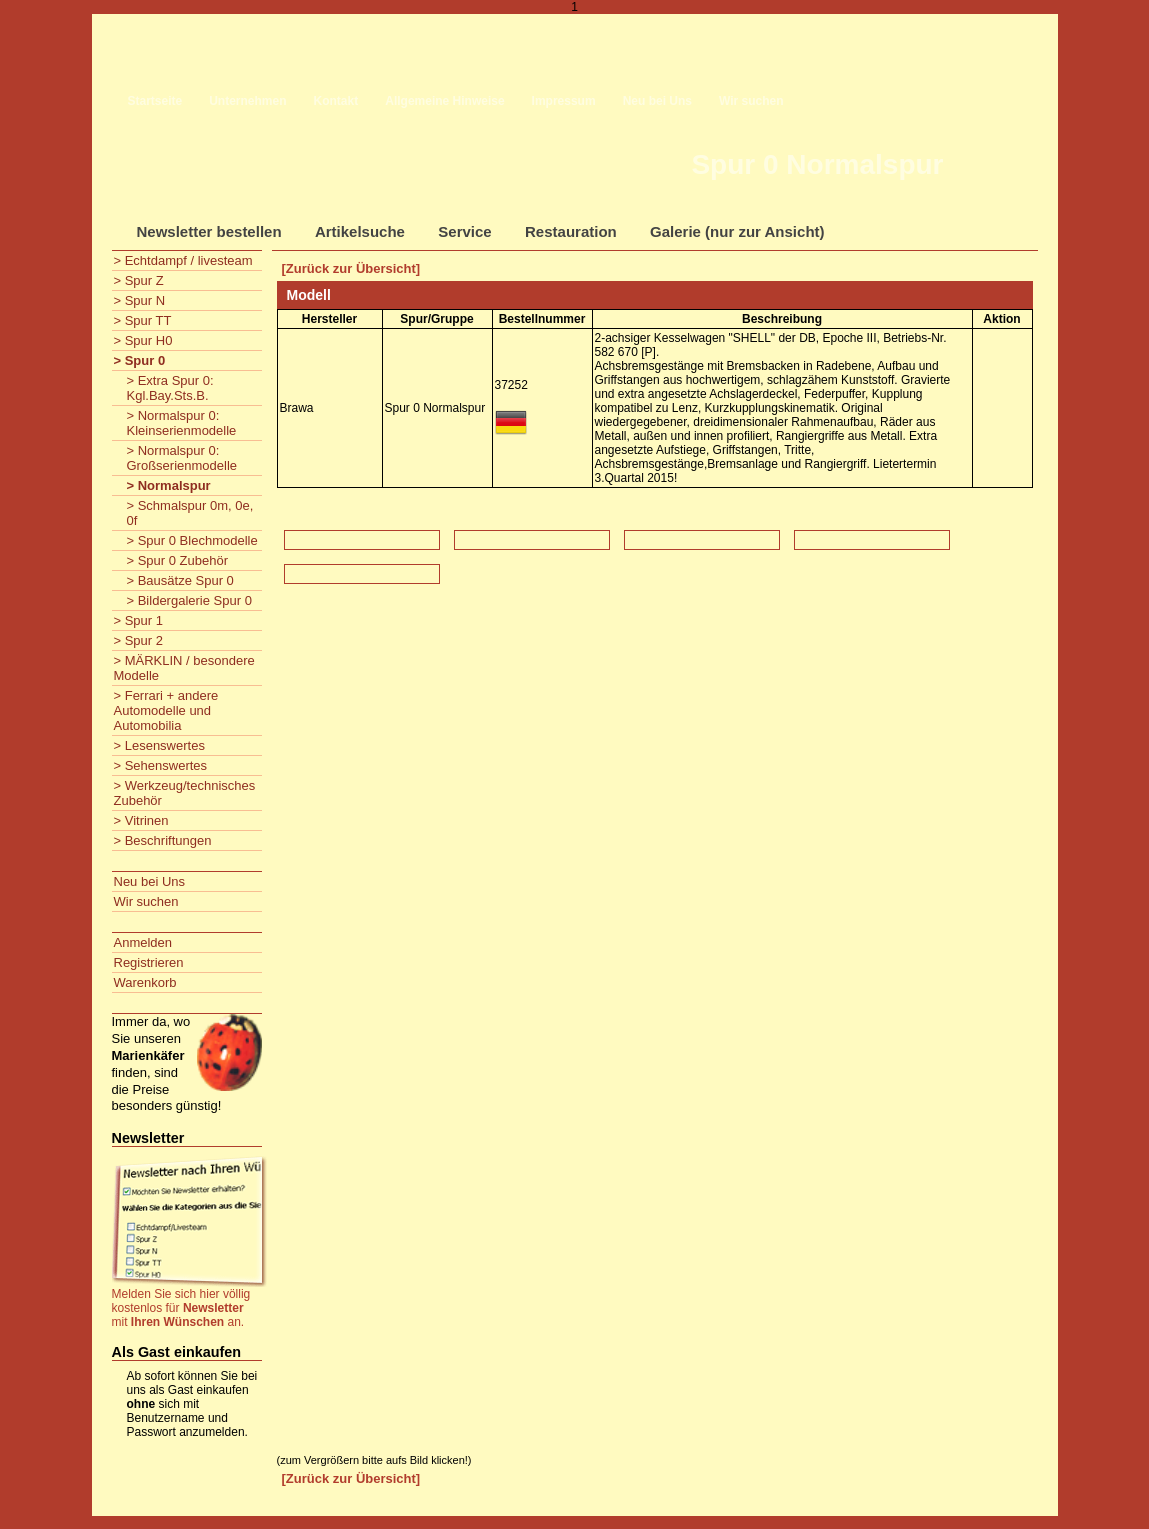 This screenshot has height=1529, width=1149. I want to click on Allgemeine Hinweise, so click(444, 101).